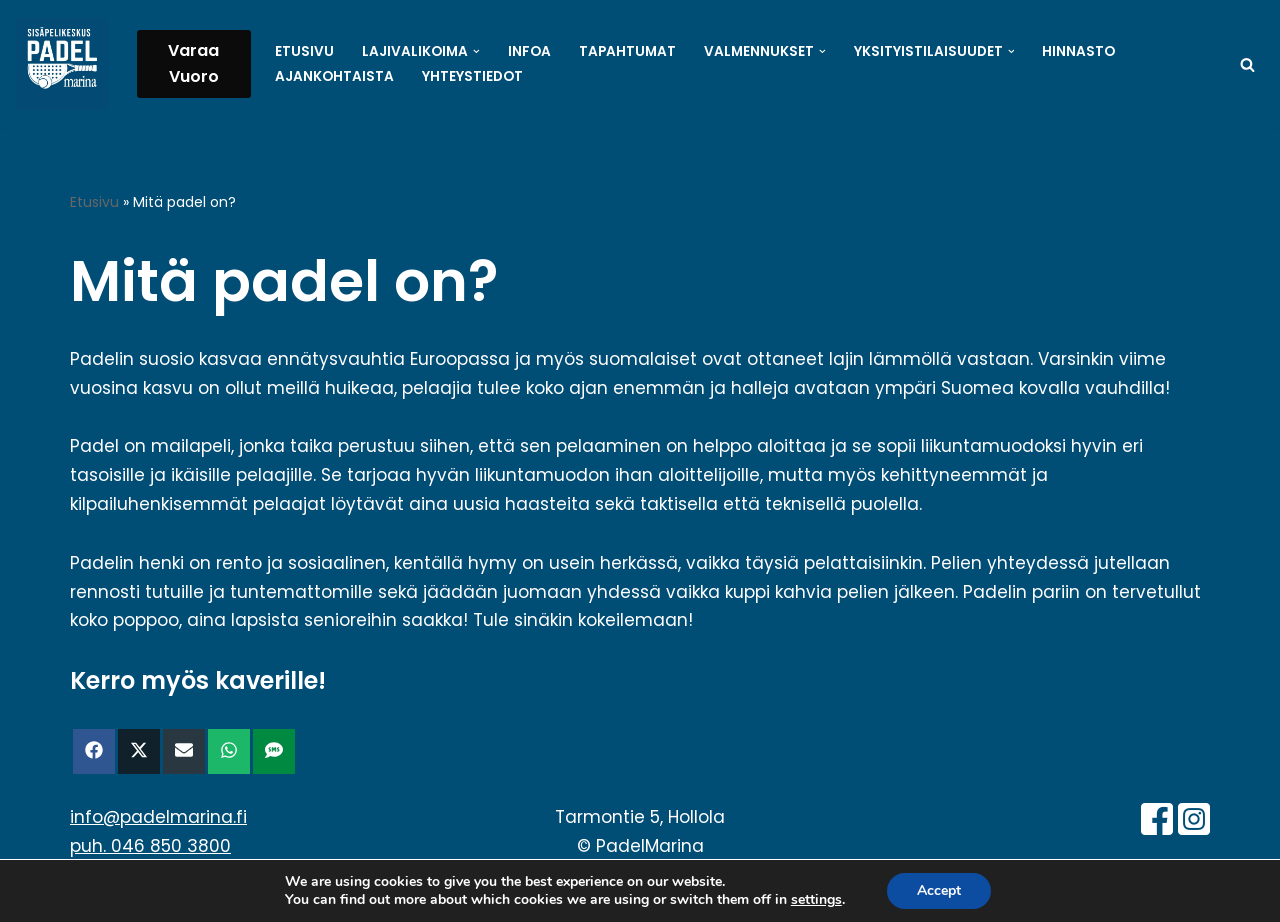 This screenshot has width=1280, height=922. What do you see at coordinates (193, 63) in the screenshot?
I see `Varaa Vuoro` at bounding box center [193, 63].